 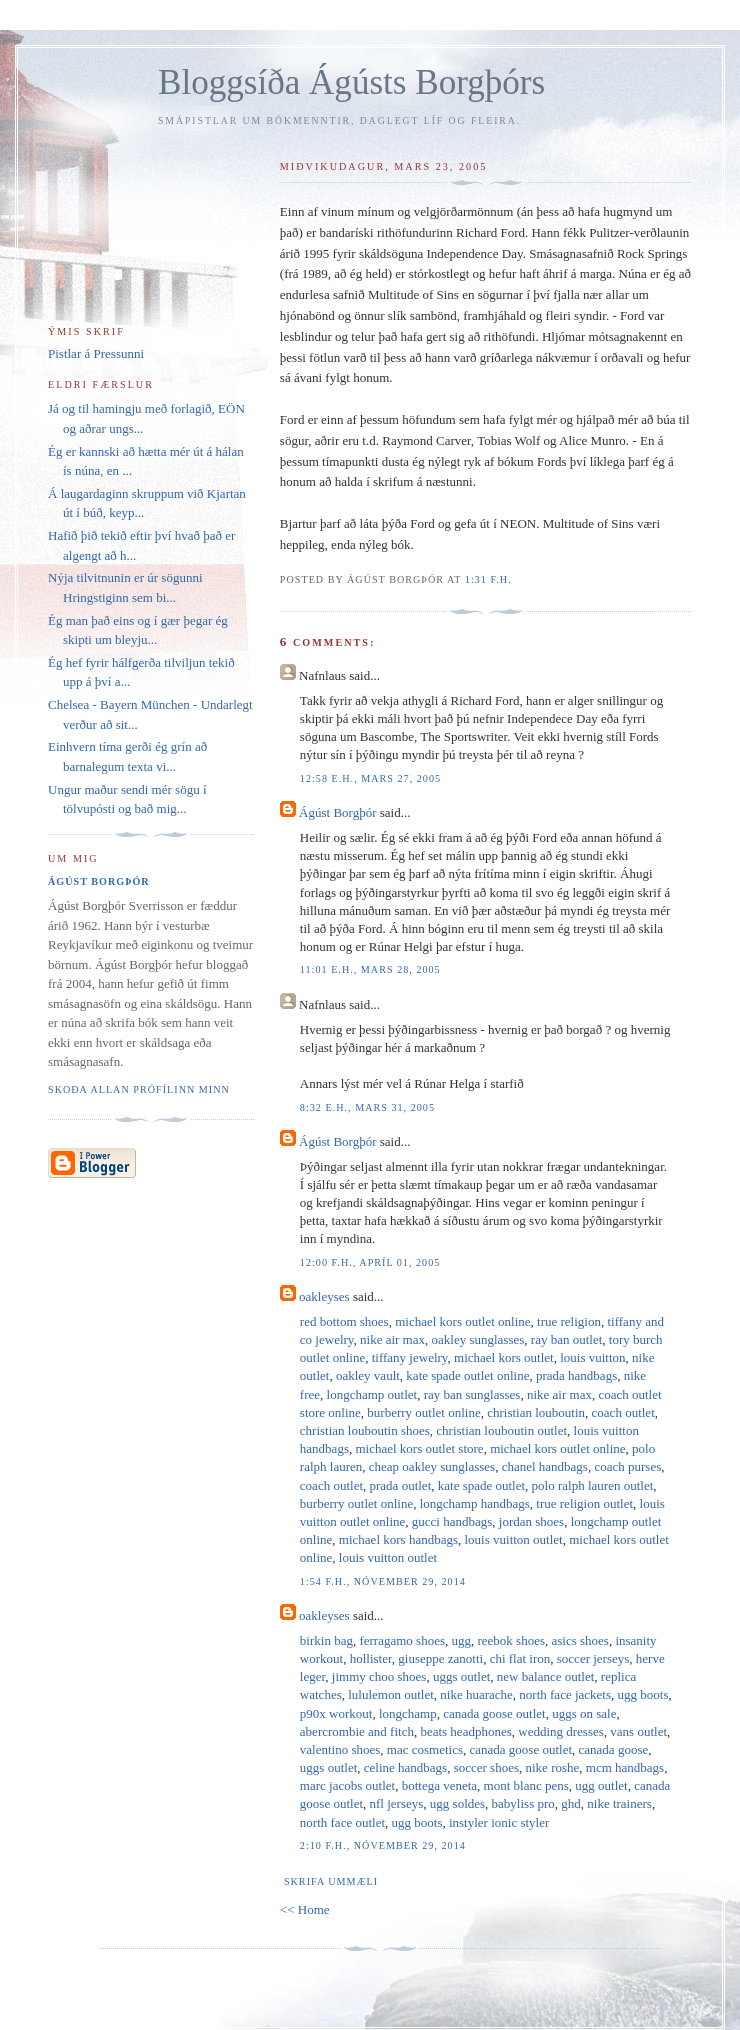 What do you see at coordinates (425, 1749) in the screenshot?
I see `mac cosmetics` at bounding box center [425, 1749].